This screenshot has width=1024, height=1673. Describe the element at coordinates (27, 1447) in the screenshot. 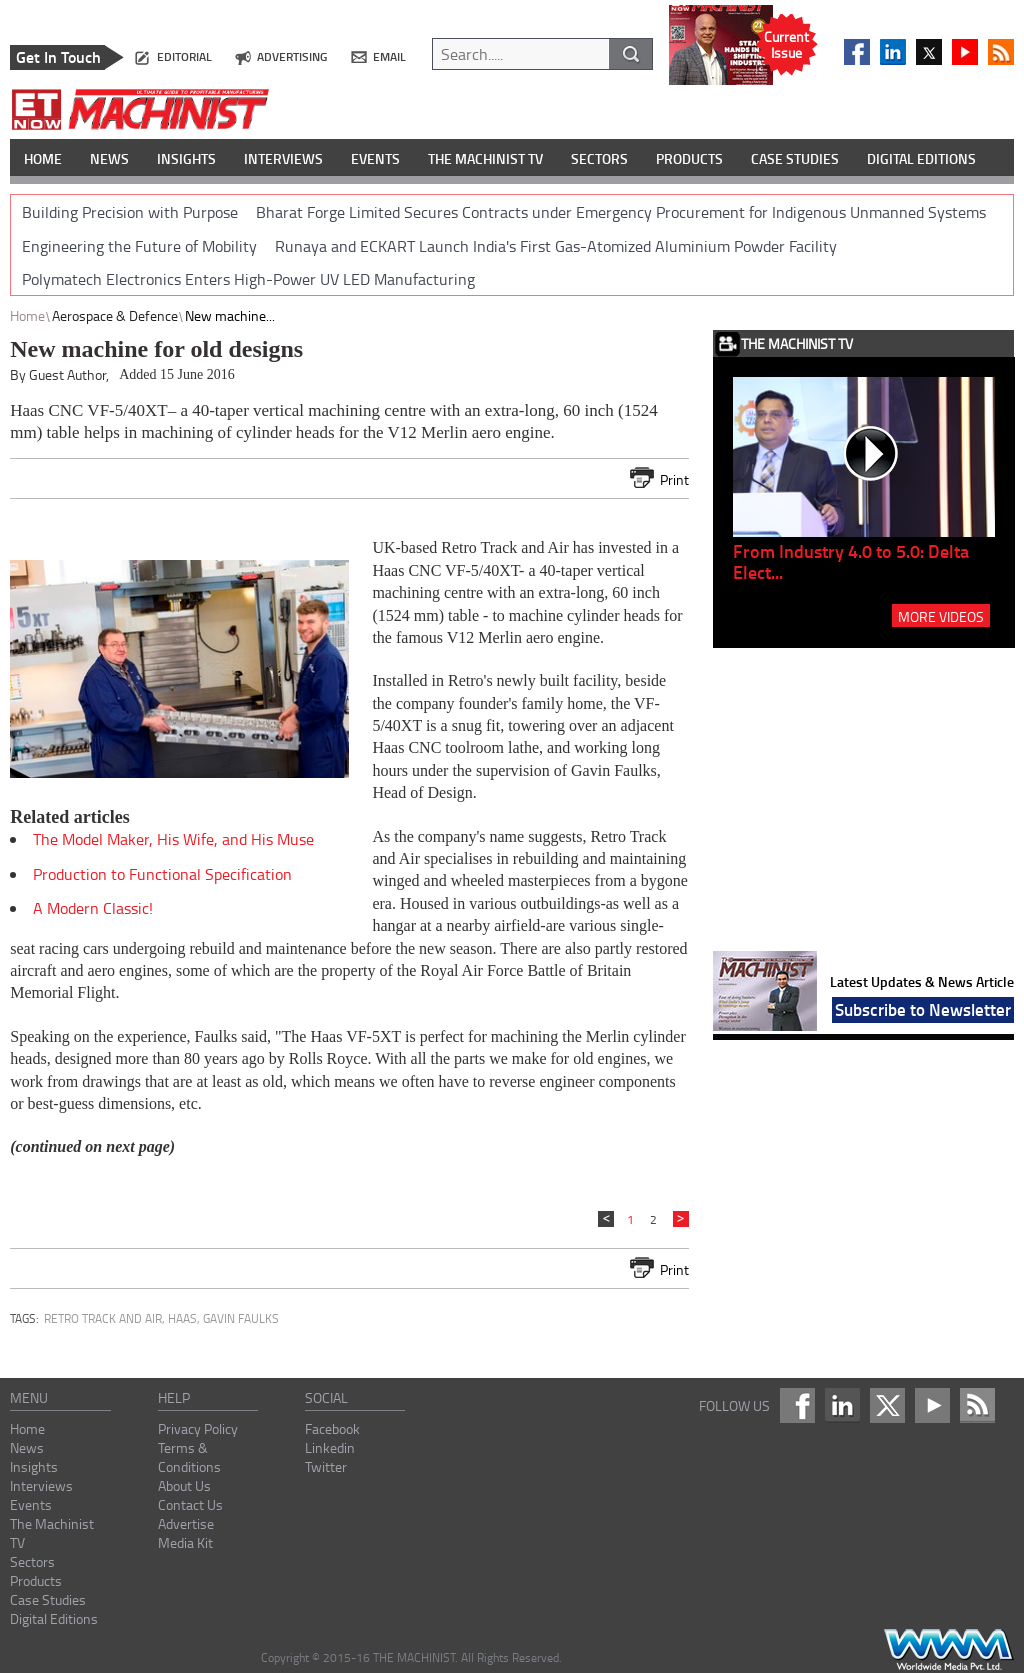

I see `News` at that location.